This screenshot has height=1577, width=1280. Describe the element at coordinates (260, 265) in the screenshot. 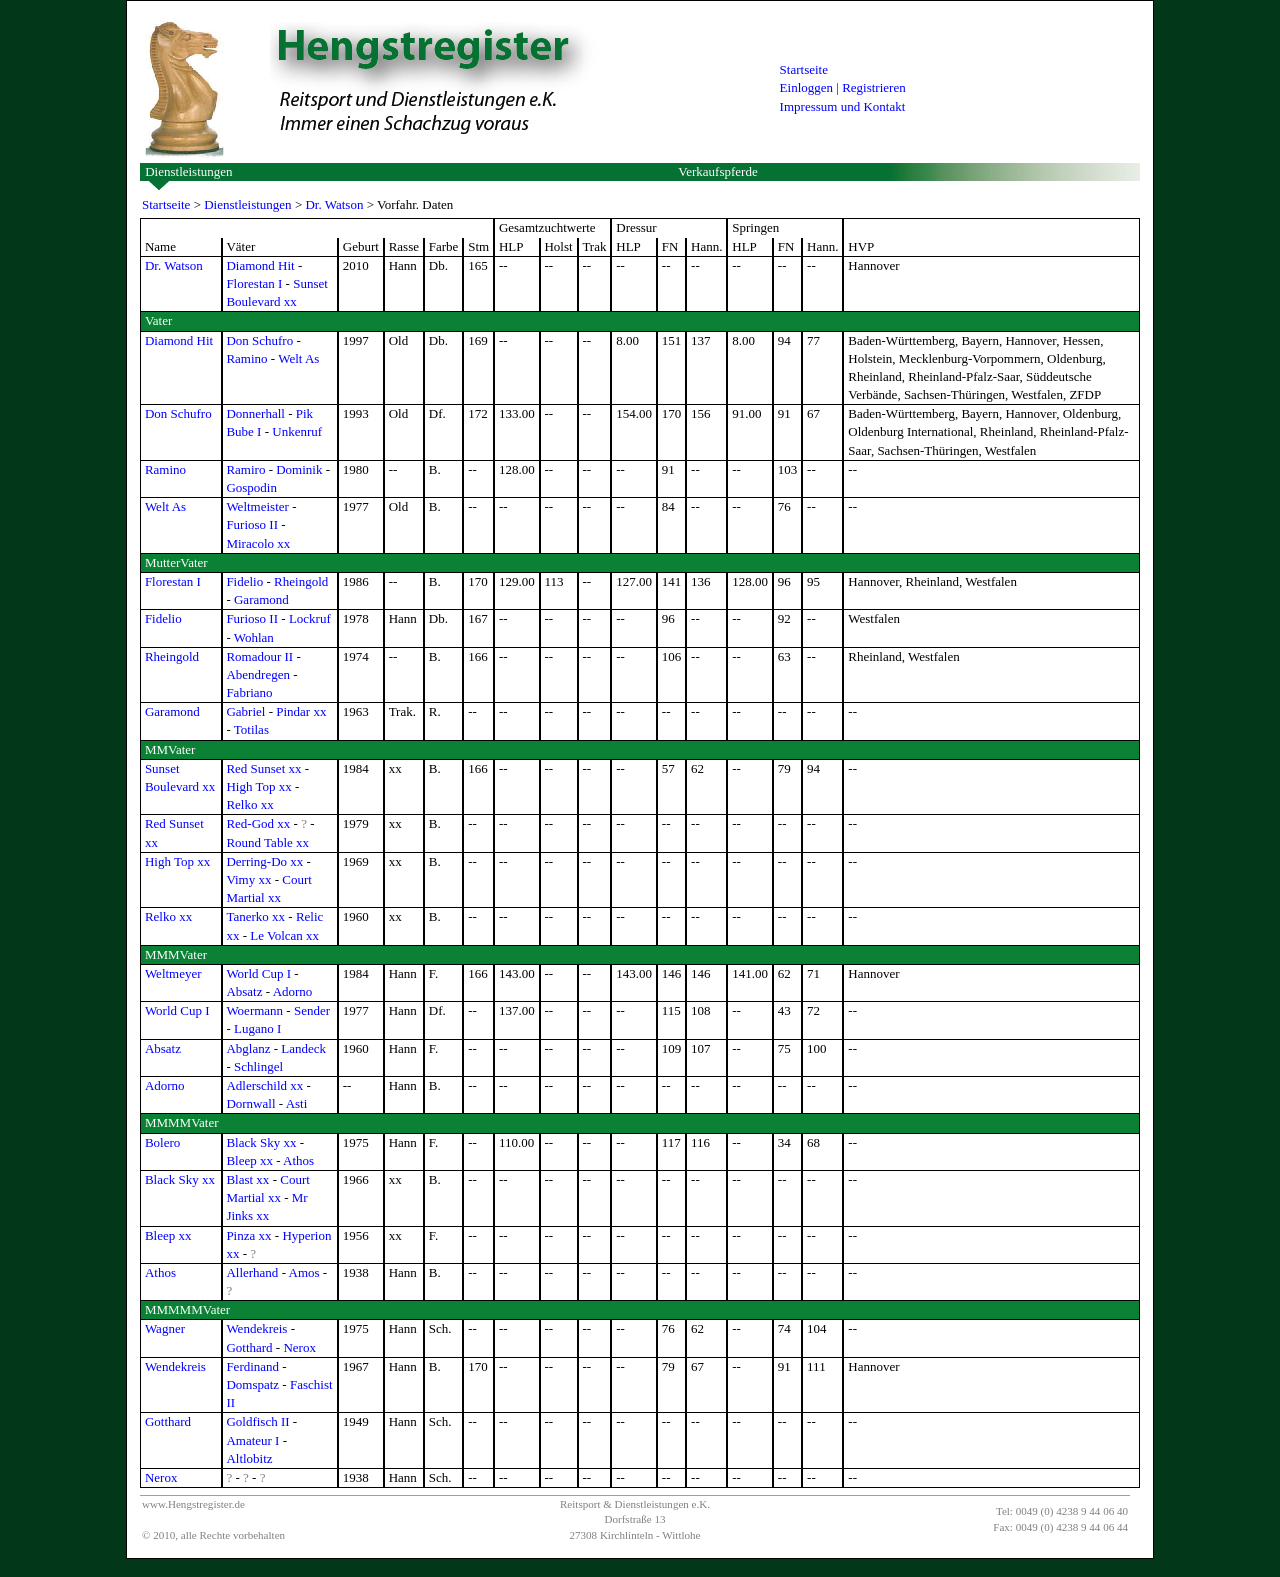

I see `Diamond Hit` at that location.